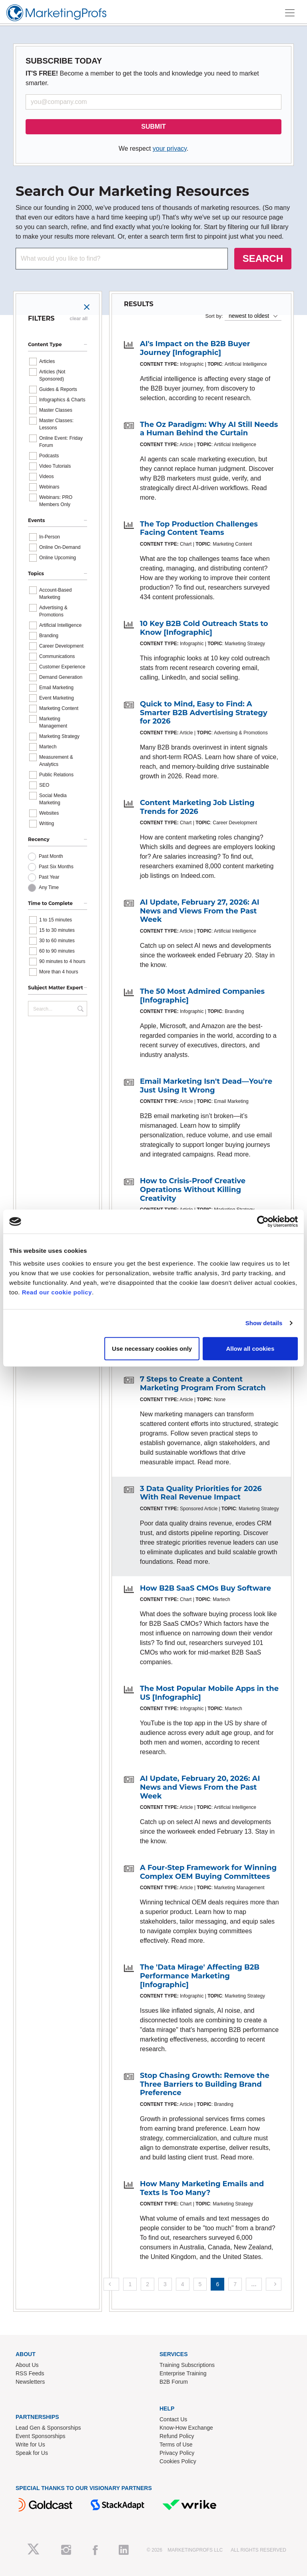 This screenshot has height=2576, width=307. I want to click on [Toggle navigation], so click(290, 12).